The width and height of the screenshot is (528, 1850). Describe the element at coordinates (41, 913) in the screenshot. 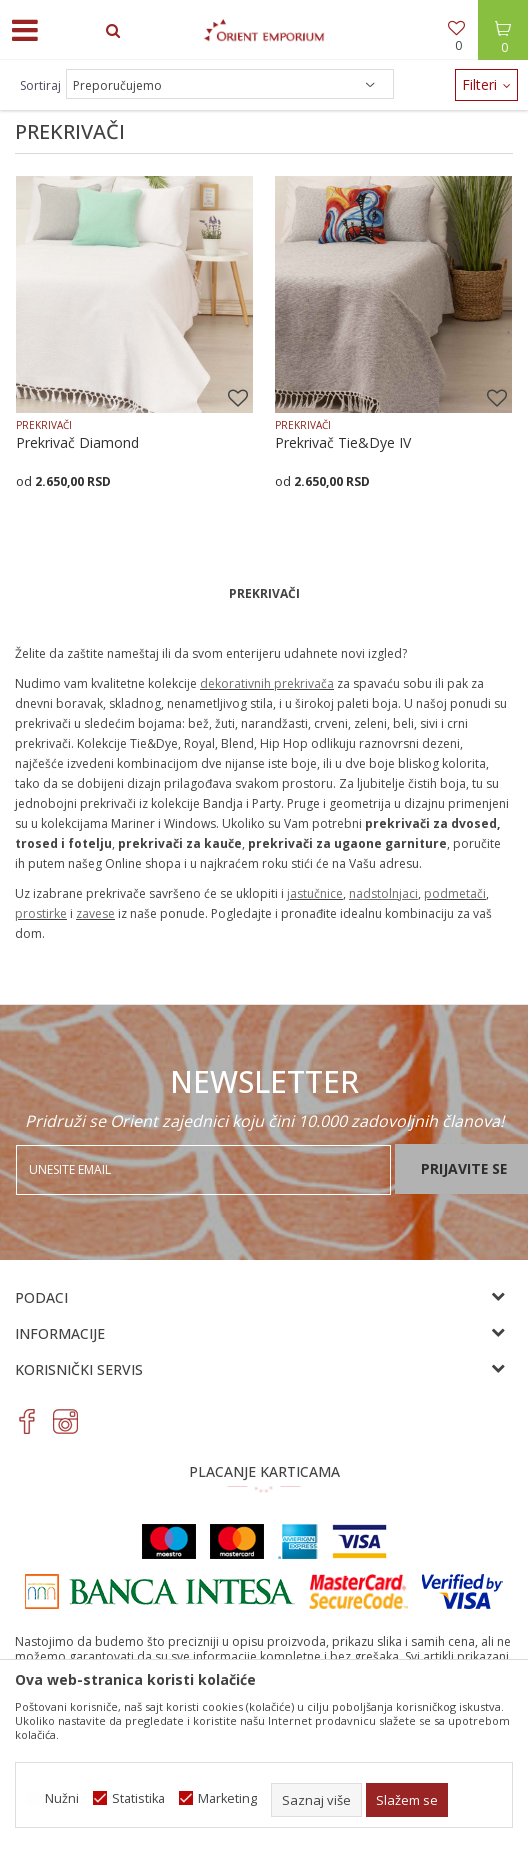

I see `prostirke` at that location.